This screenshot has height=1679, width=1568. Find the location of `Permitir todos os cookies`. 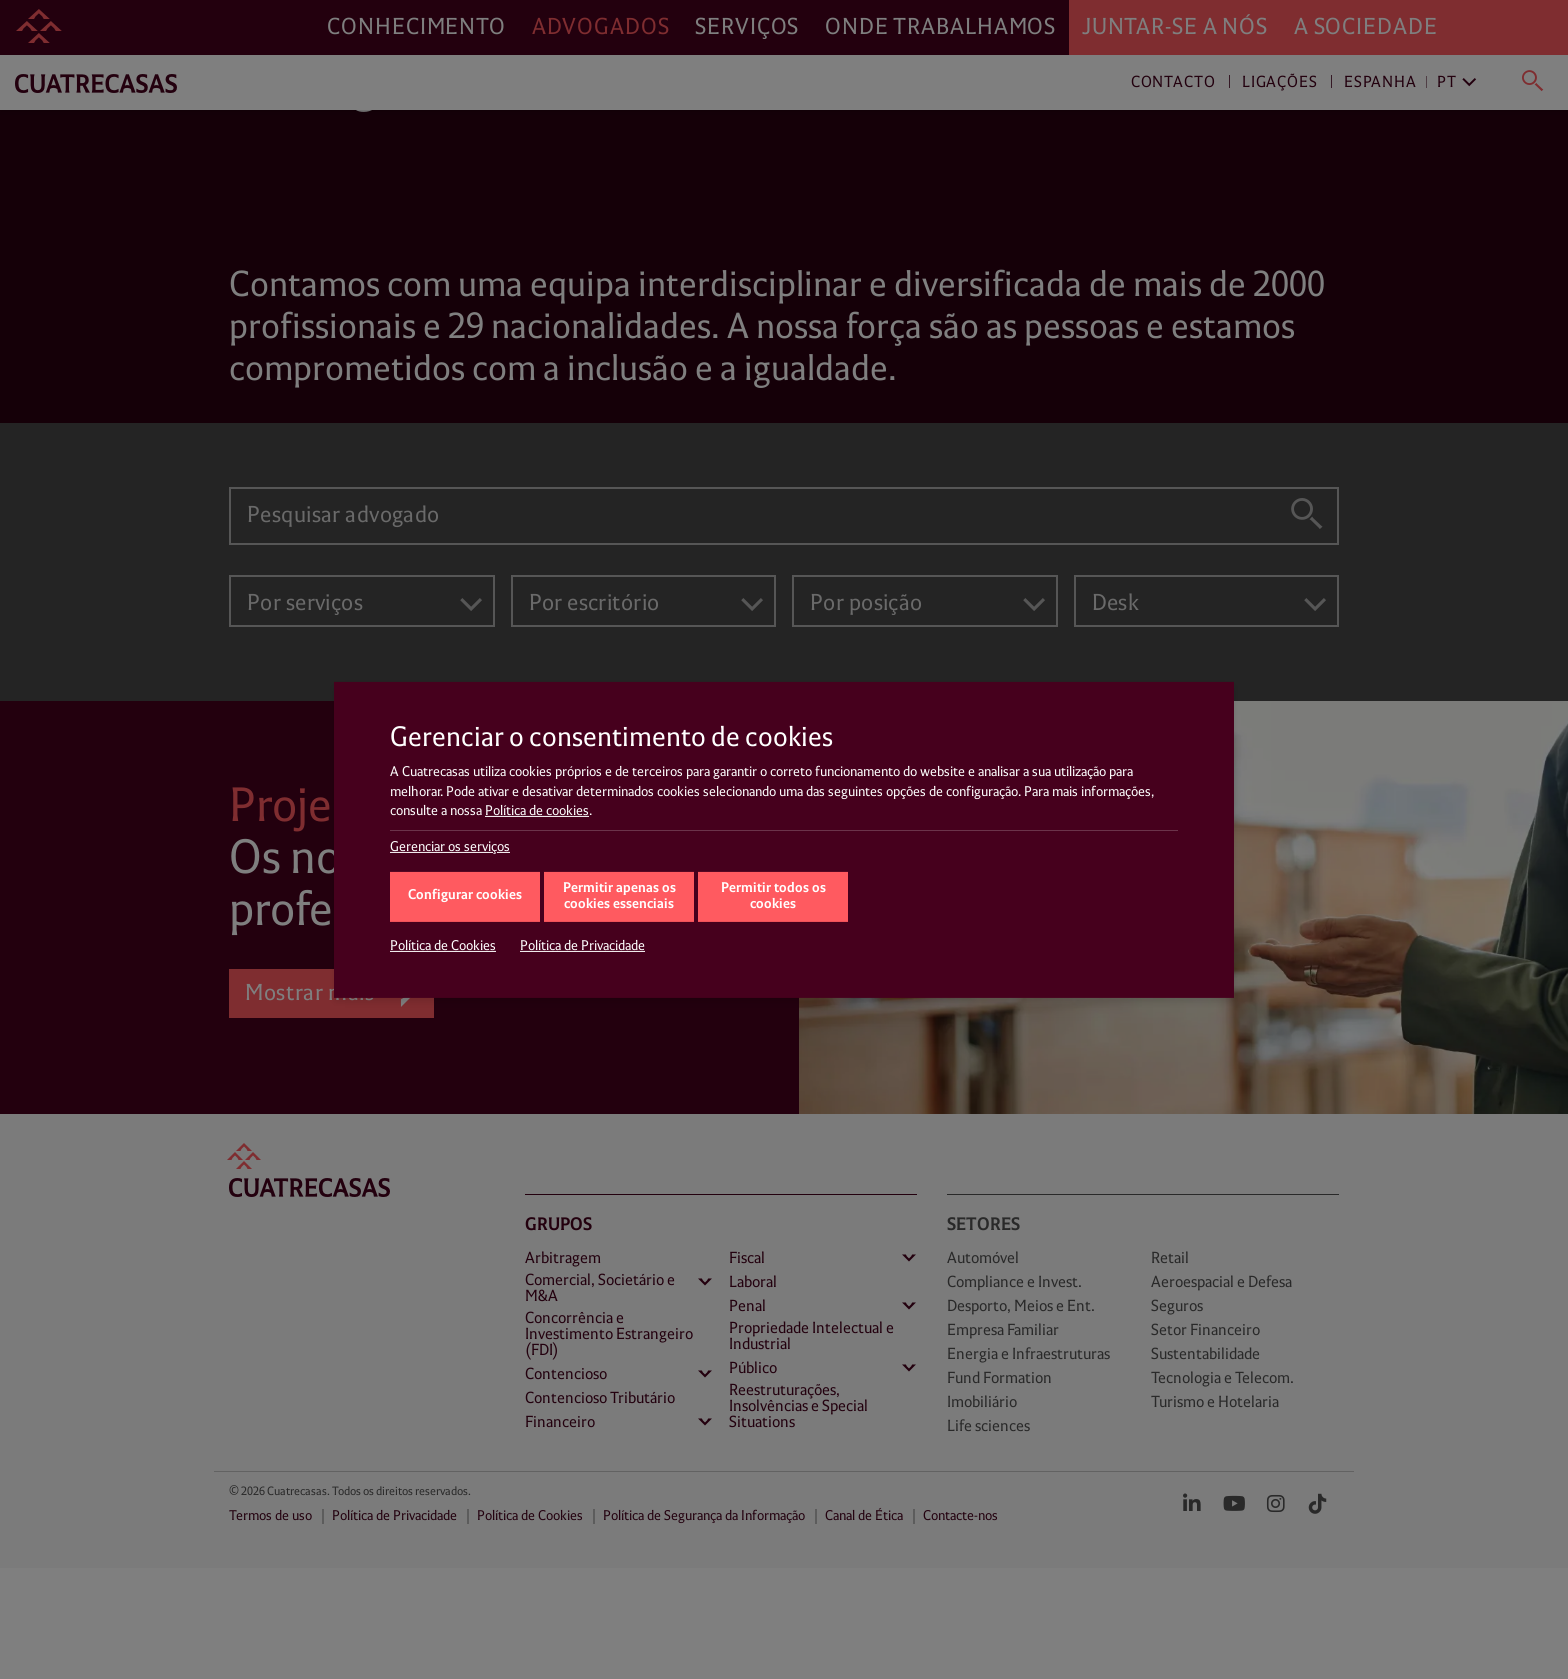

Permitir todos os cookies is located at coordinates (773, 897).